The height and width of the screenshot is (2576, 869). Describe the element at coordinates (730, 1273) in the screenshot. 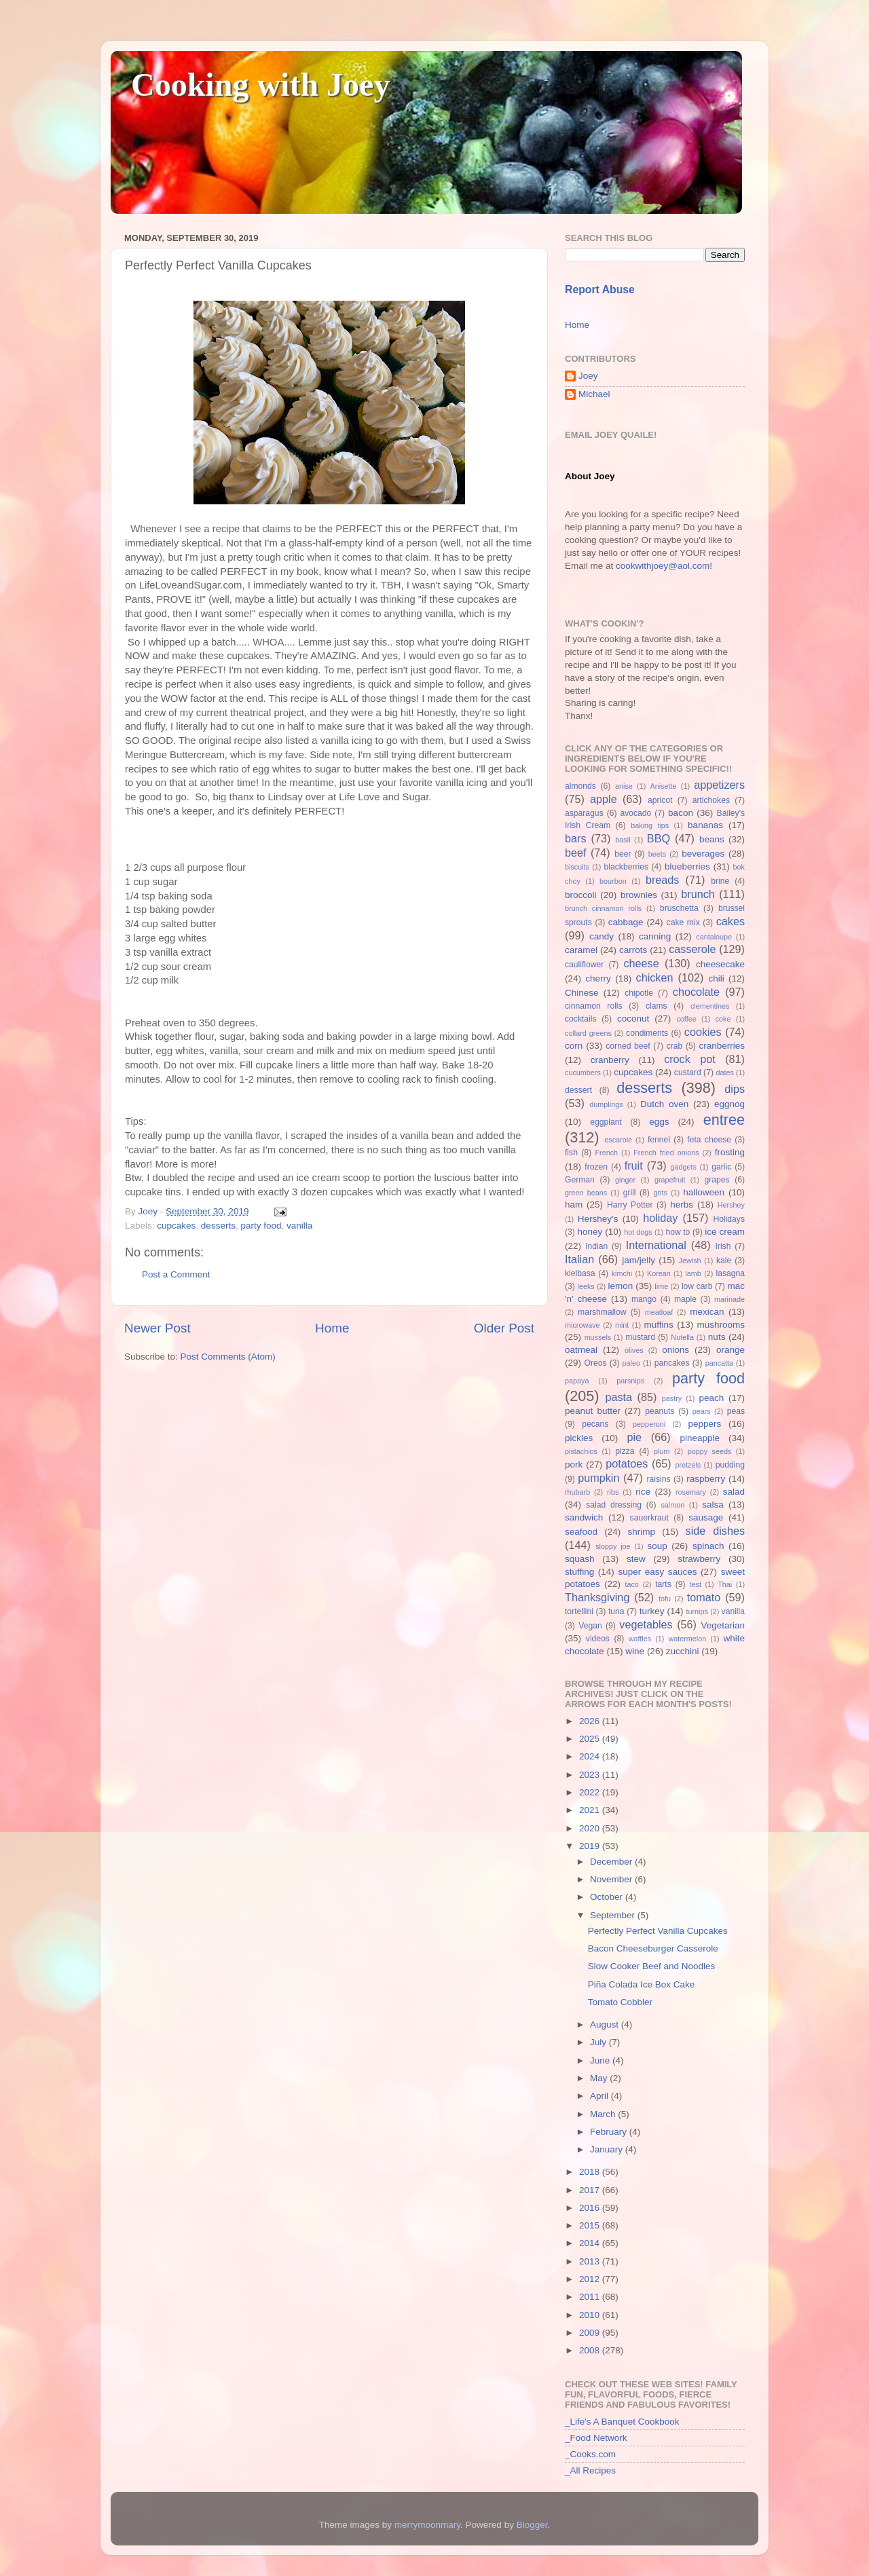

I see `lasagna` at that location.